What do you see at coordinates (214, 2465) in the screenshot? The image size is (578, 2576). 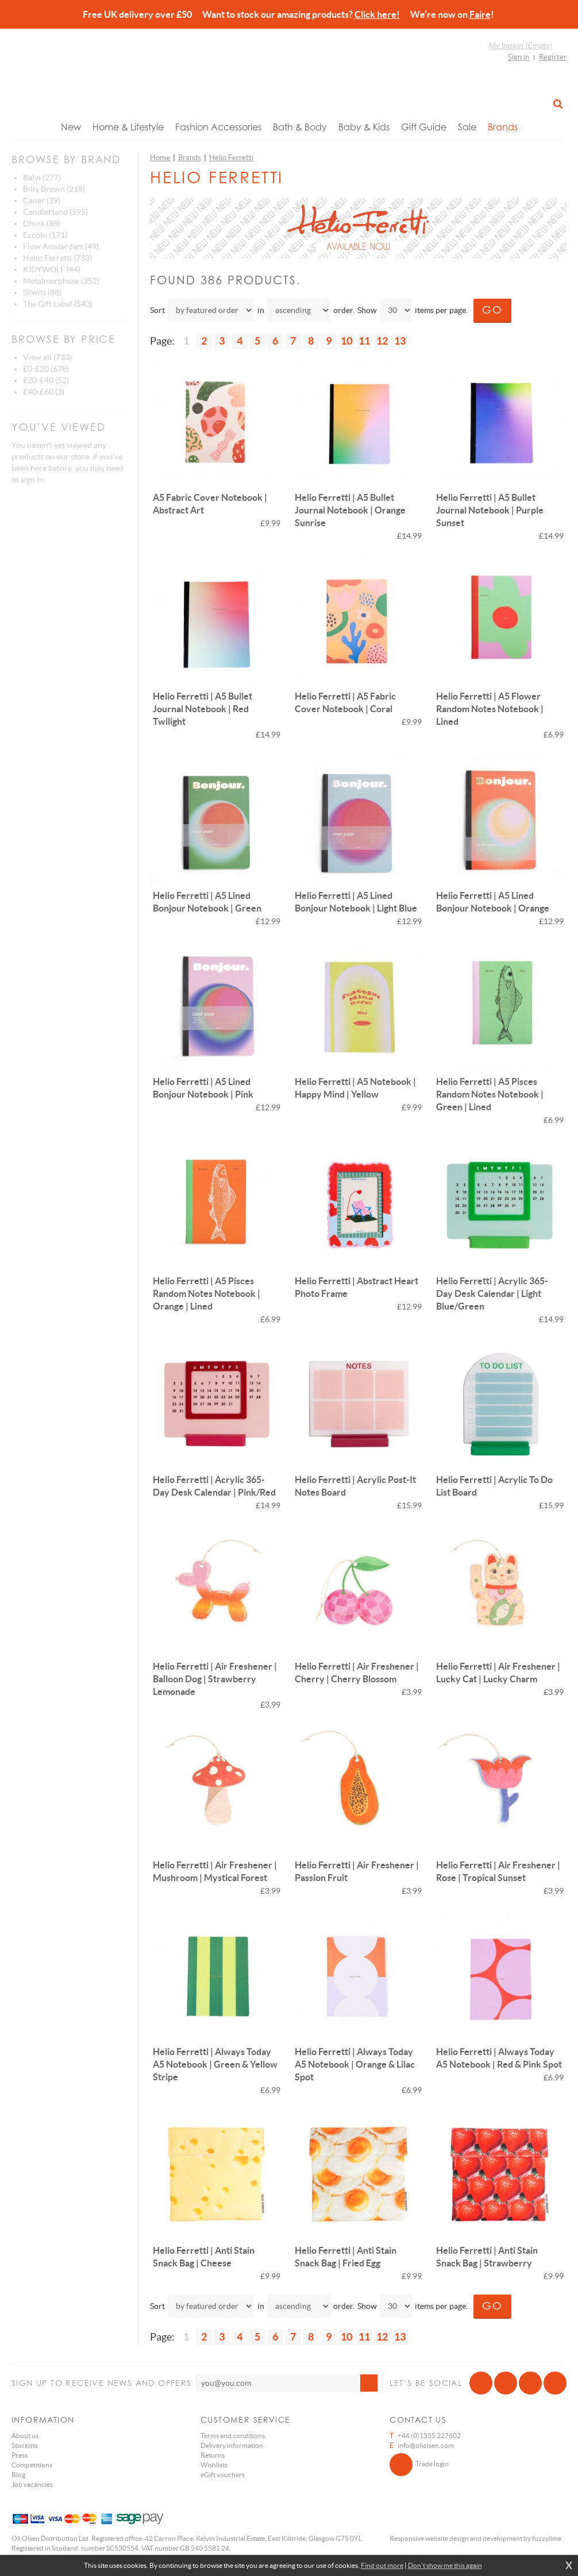 I see `Wishlists` at bounding box center [214, 2465].